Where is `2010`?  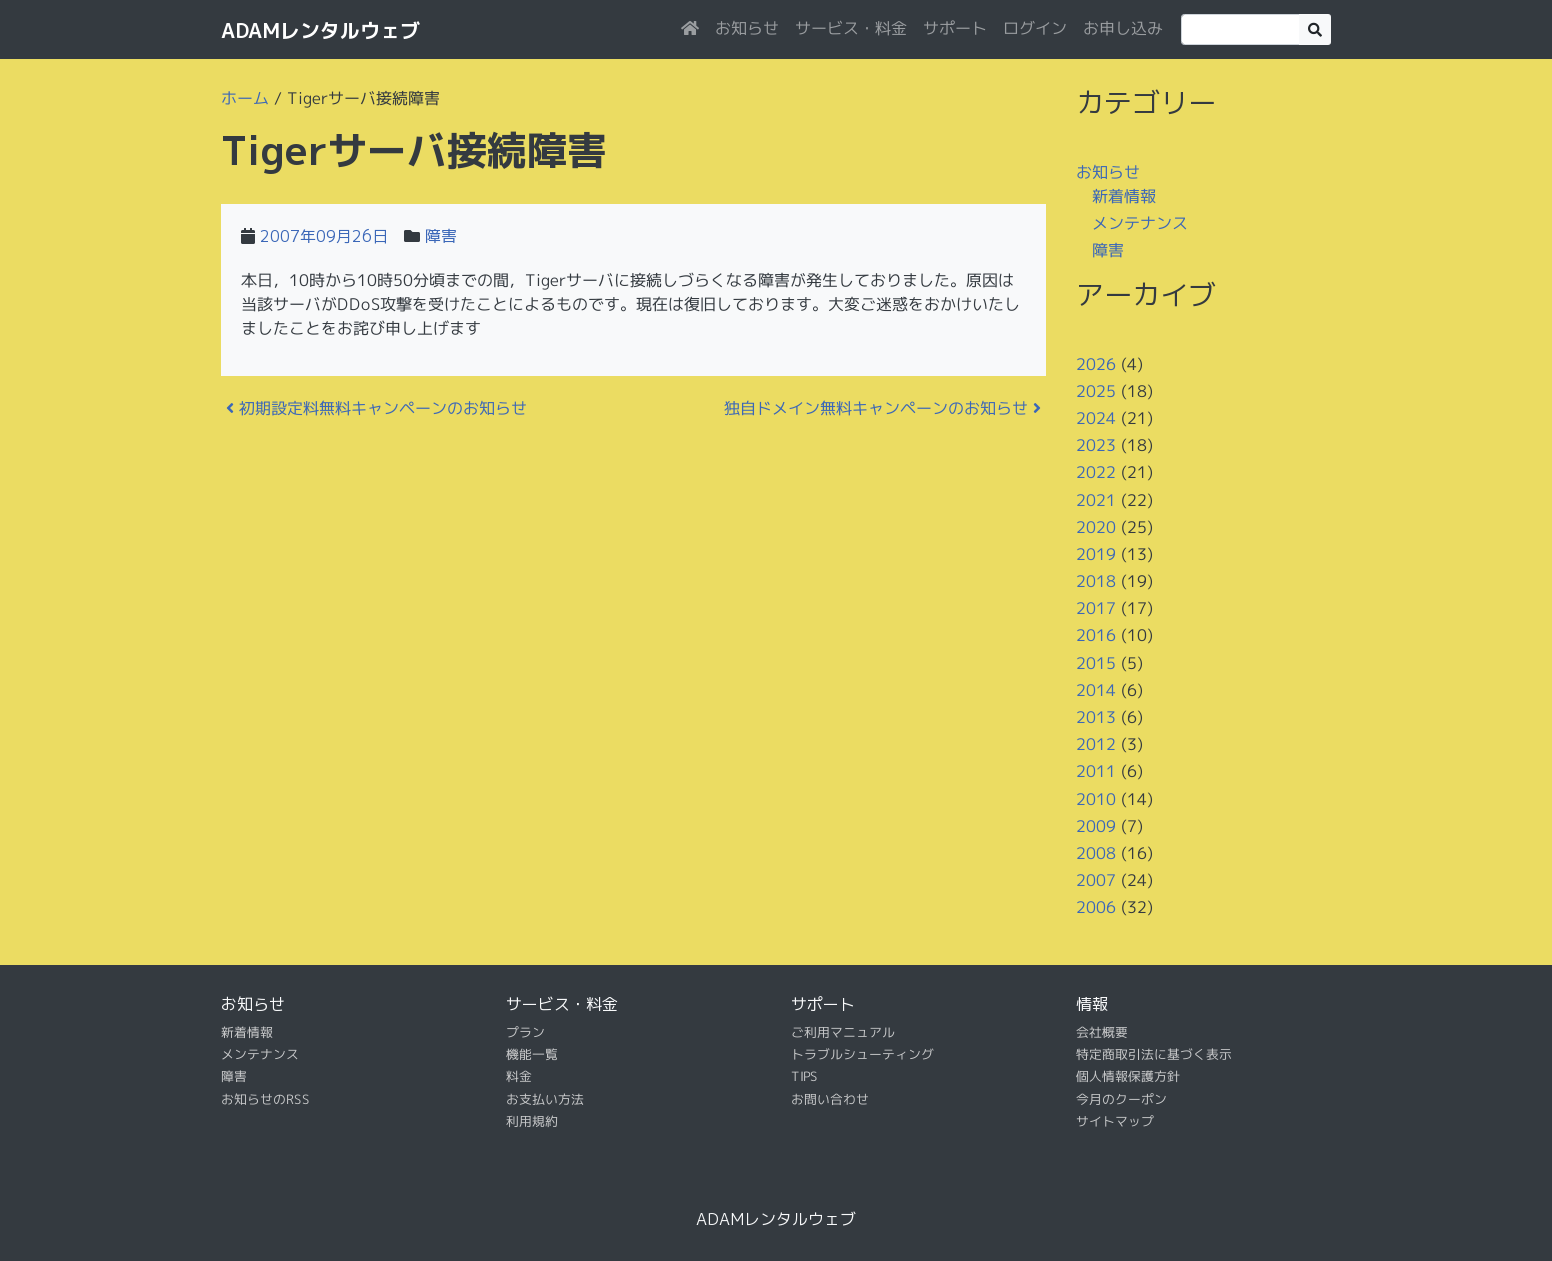 2010 is located at coordinates (1096, 798).